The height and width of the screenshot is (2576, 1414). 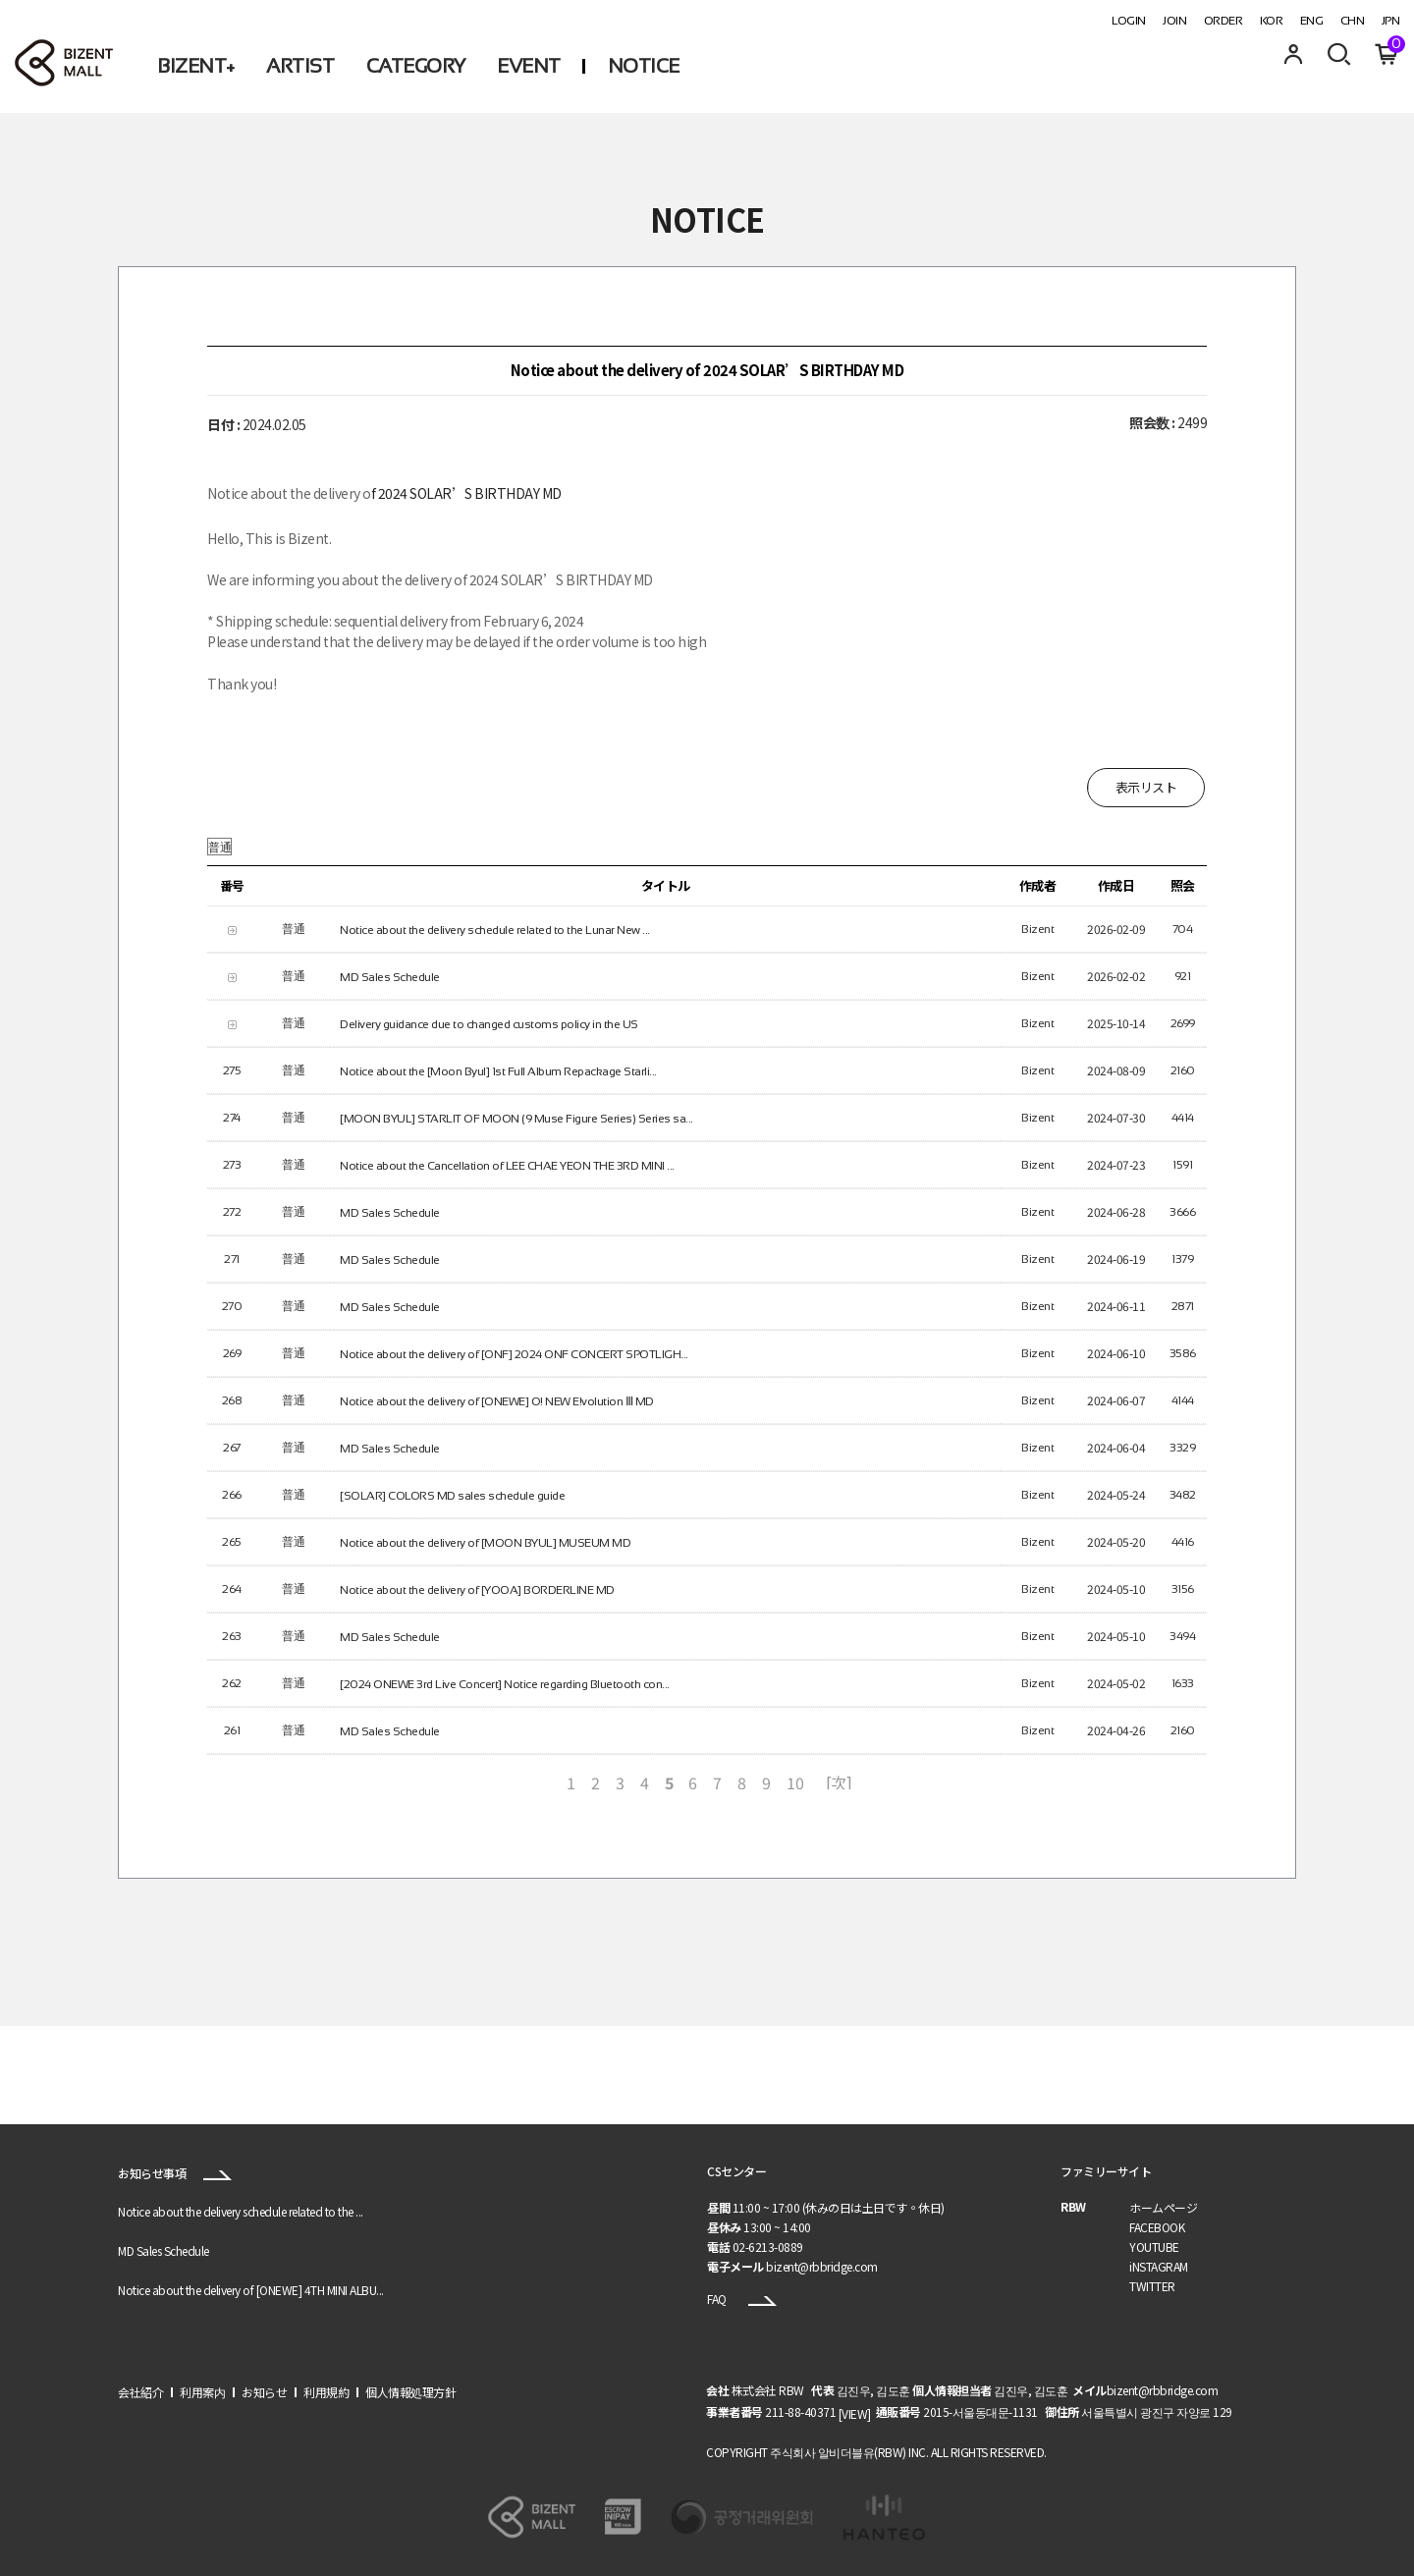 What do you see at coordinates (497, 1400) in the screenshot?
I see `Notice about the delivery of [ONEWE] O! NEW E!volution Ⅲ MD` at bounding box center [497, 1400].